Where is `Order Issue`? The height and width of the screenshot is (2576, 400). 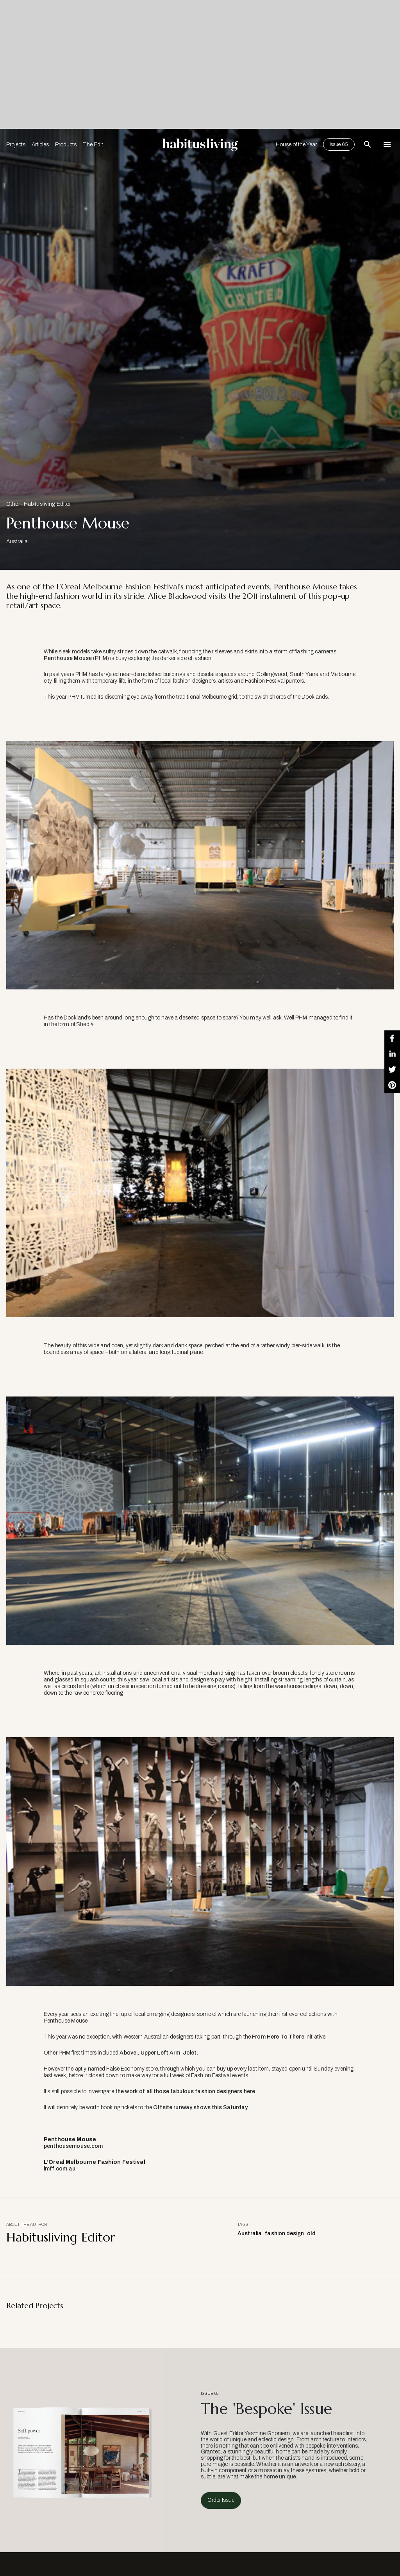 Order Issue is located at coordinates (220, 2500).